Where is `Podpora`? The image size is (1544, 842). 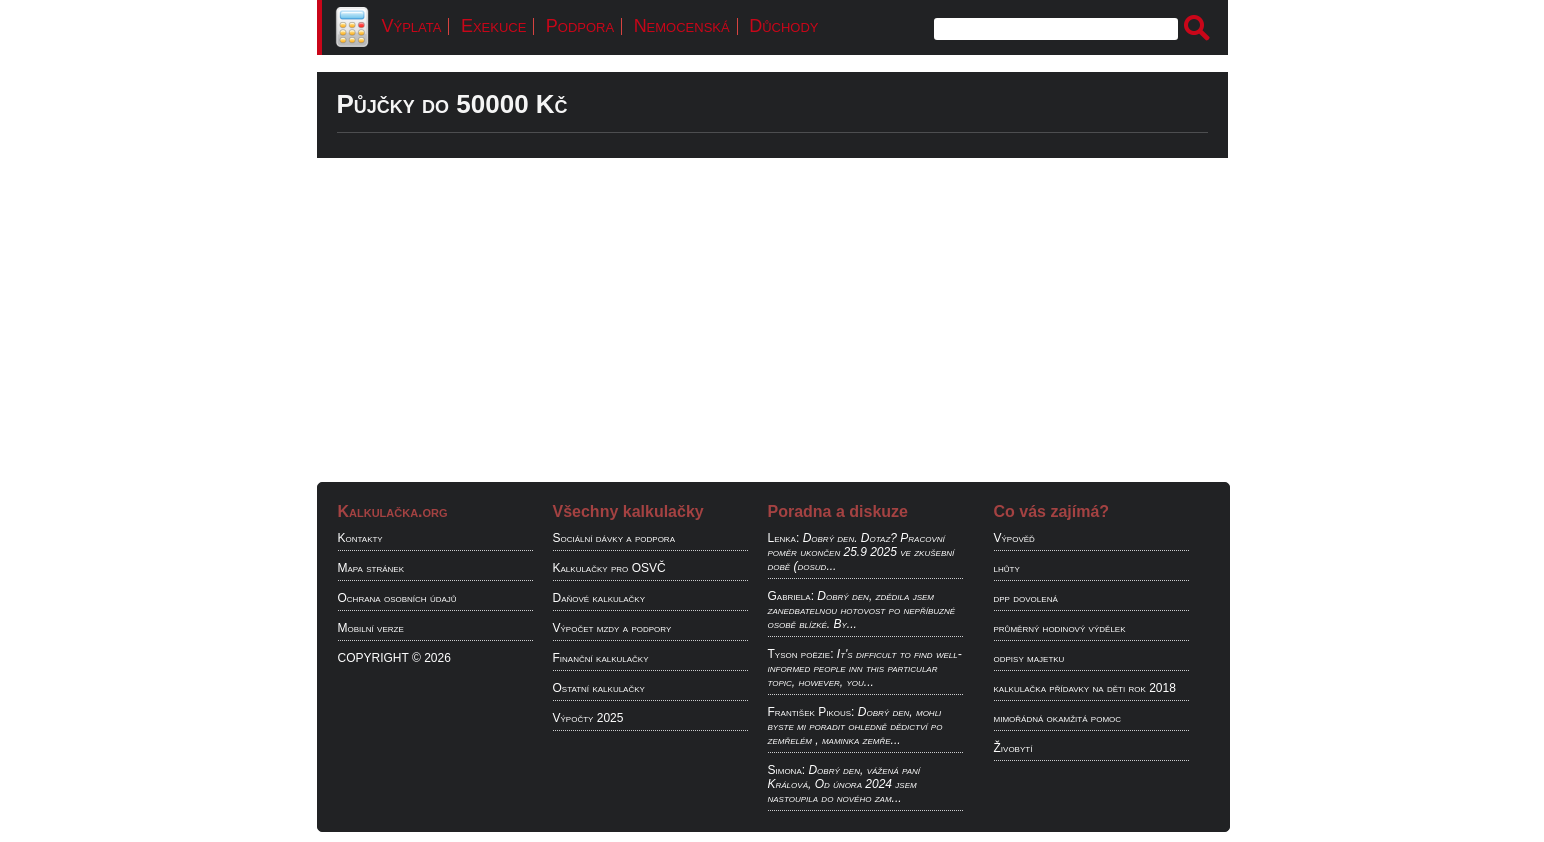
Podpora is located at coordinates (580, 26).